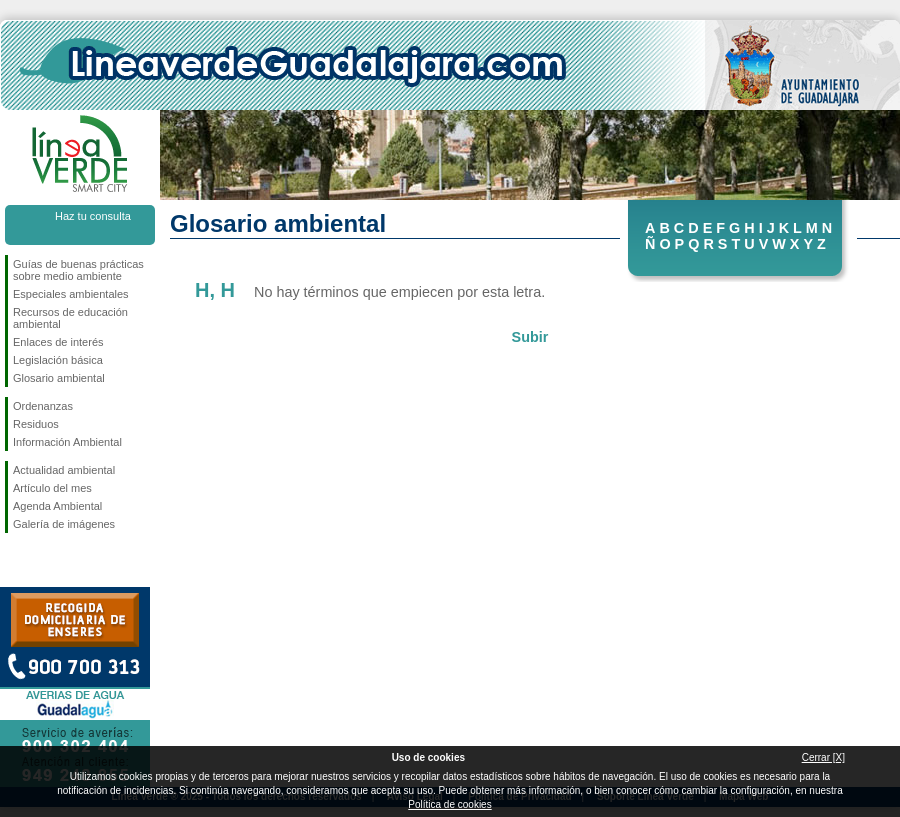 This screenshot has width=900, height=817. What do you see at coordinates (71, 294) in the screenshot?
I see `Especiales ambientales` at bounding box center [71, 294].